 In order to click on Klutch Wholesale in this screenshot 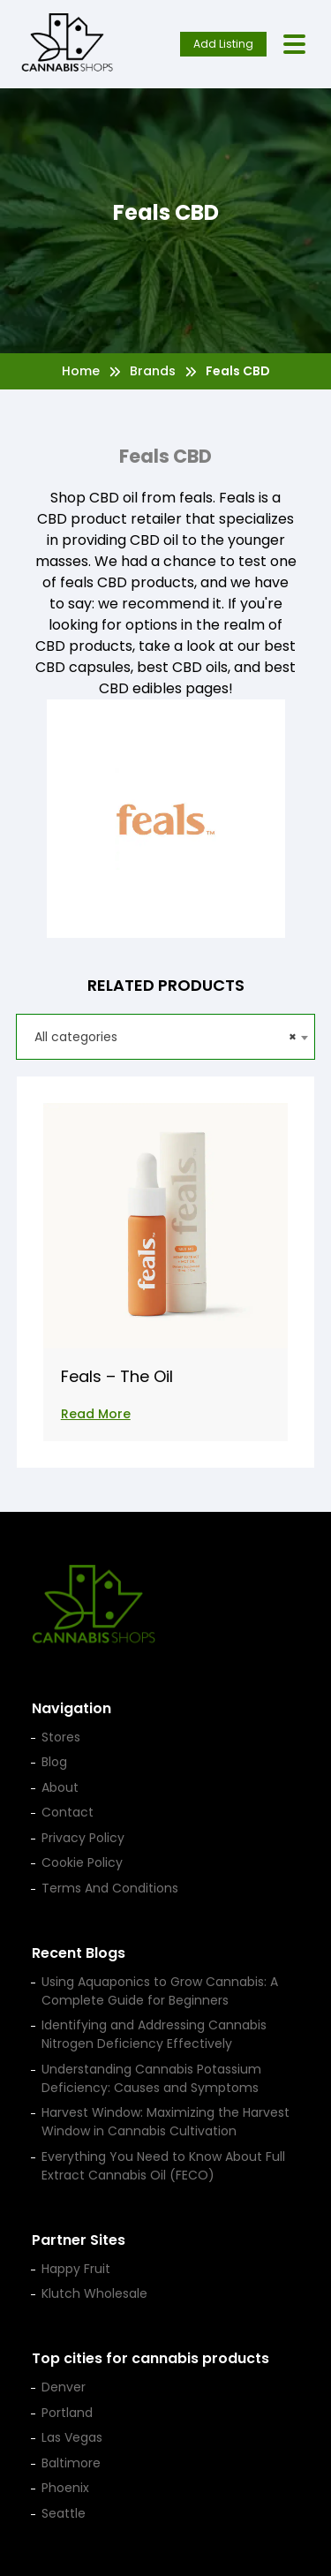, I will do `click(94, 2293)`.